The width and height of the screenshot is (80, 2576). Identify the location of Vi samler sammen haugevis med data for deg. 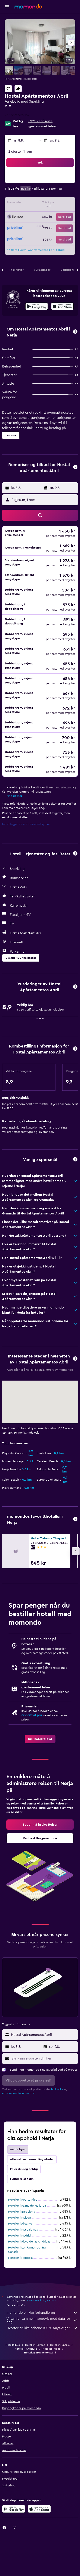
(42, 2320).